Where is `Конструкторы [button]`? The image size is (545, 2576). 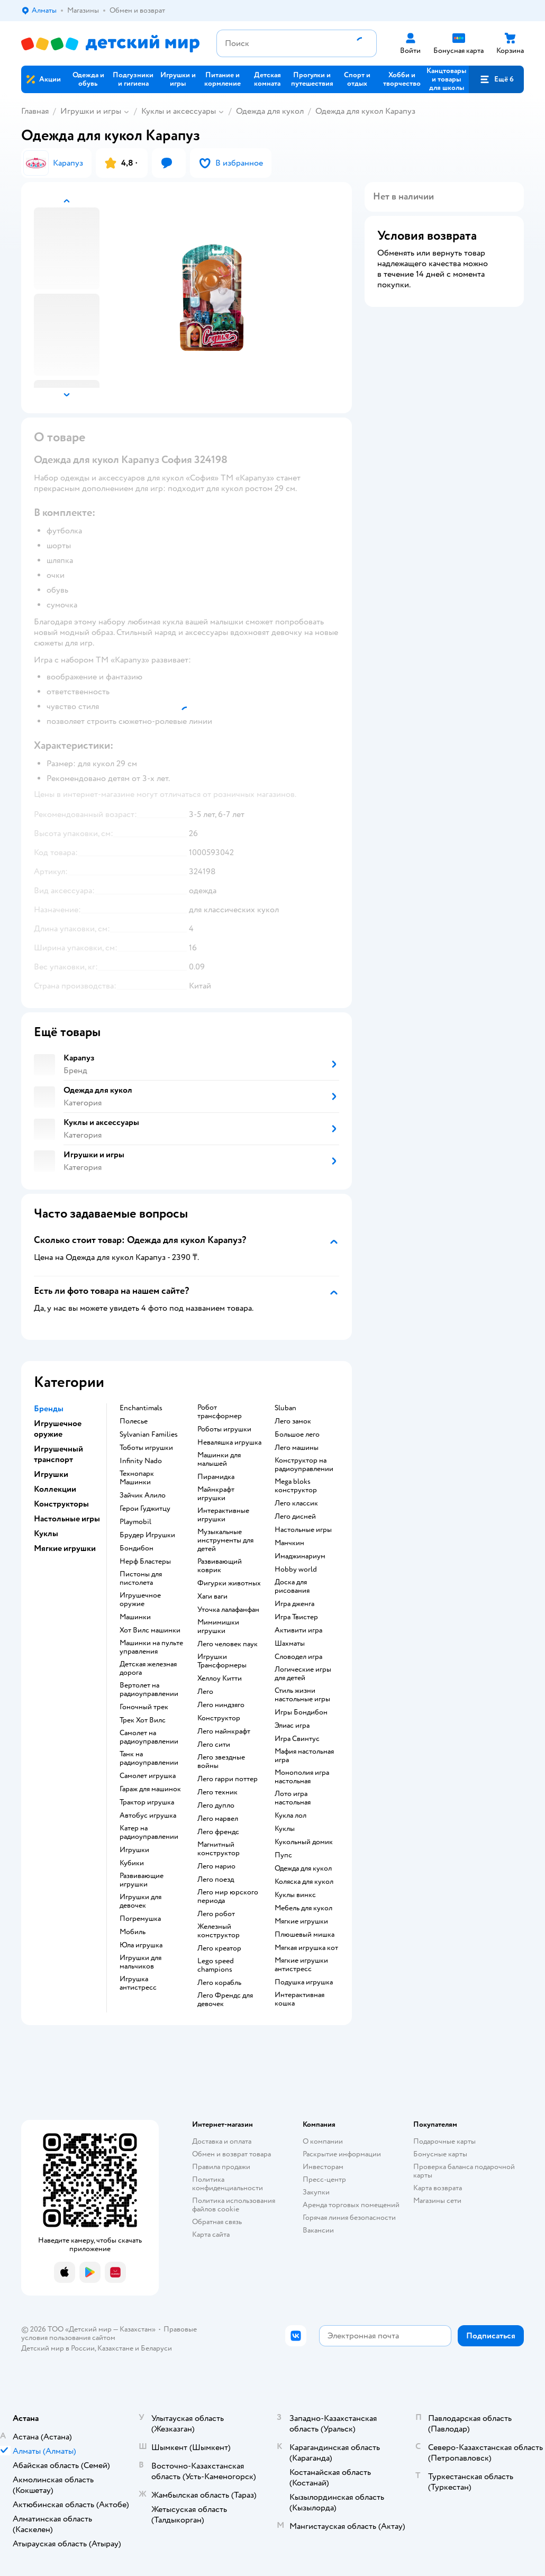 Конструкторы [button] is located at coordinates (61, 1504).